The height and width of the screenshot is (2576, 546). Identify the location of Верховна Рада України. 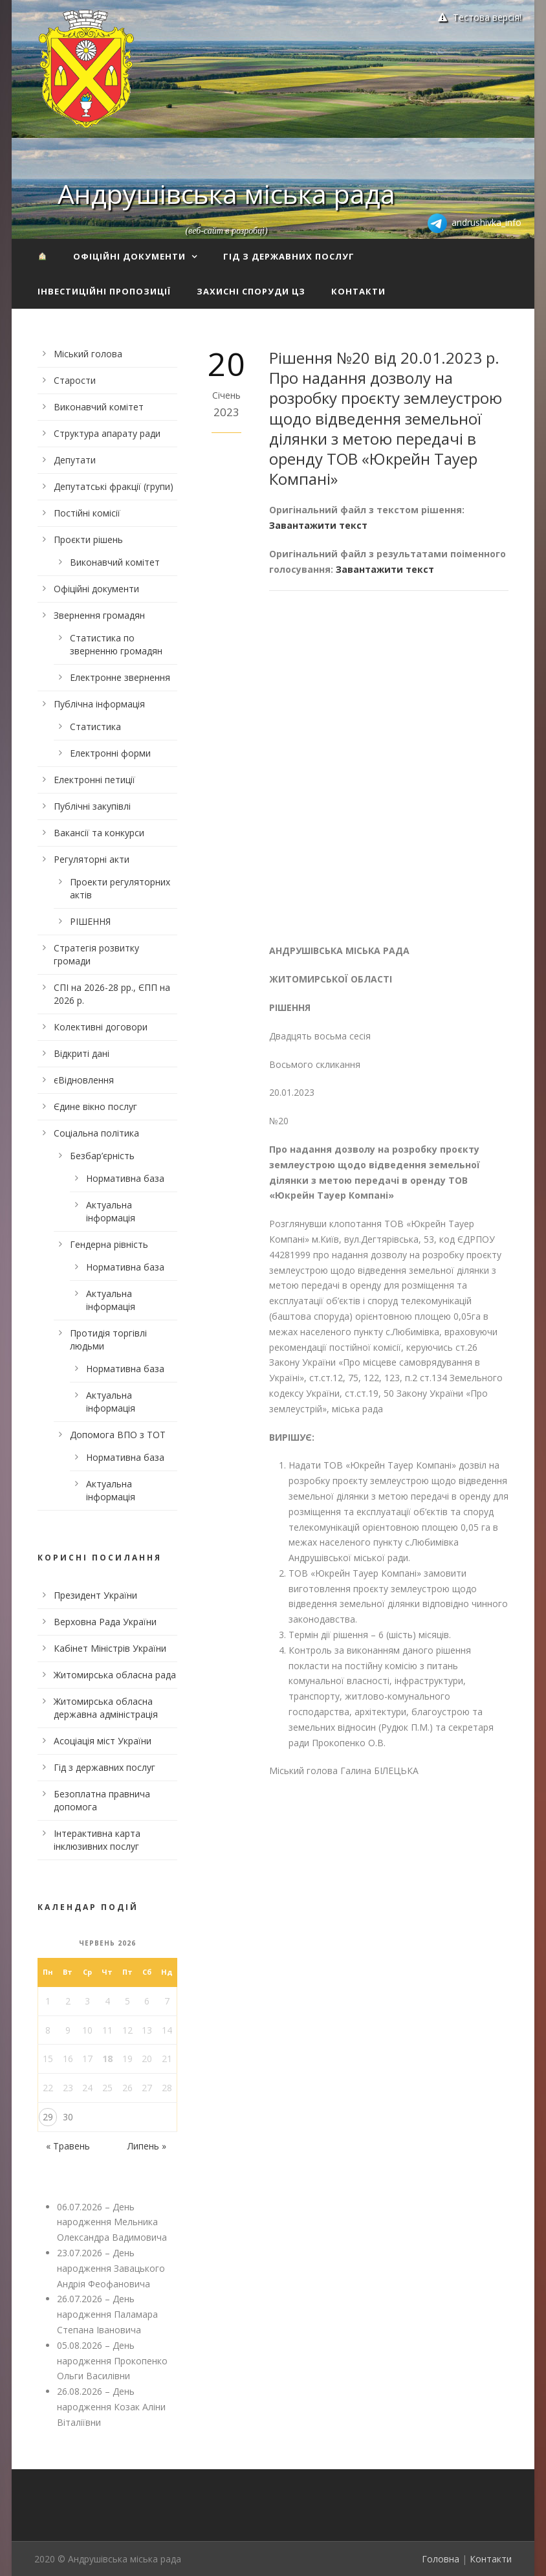
(105, 1622).